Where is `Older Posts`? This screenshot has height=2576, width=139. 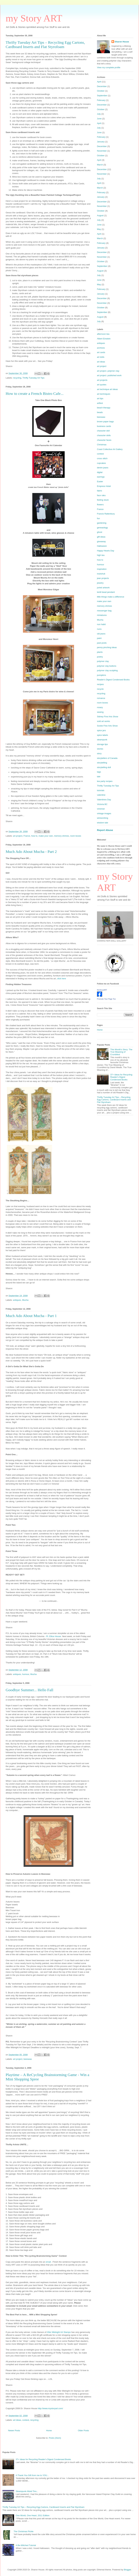
Older Posts is located at coordinates (83, 2430).